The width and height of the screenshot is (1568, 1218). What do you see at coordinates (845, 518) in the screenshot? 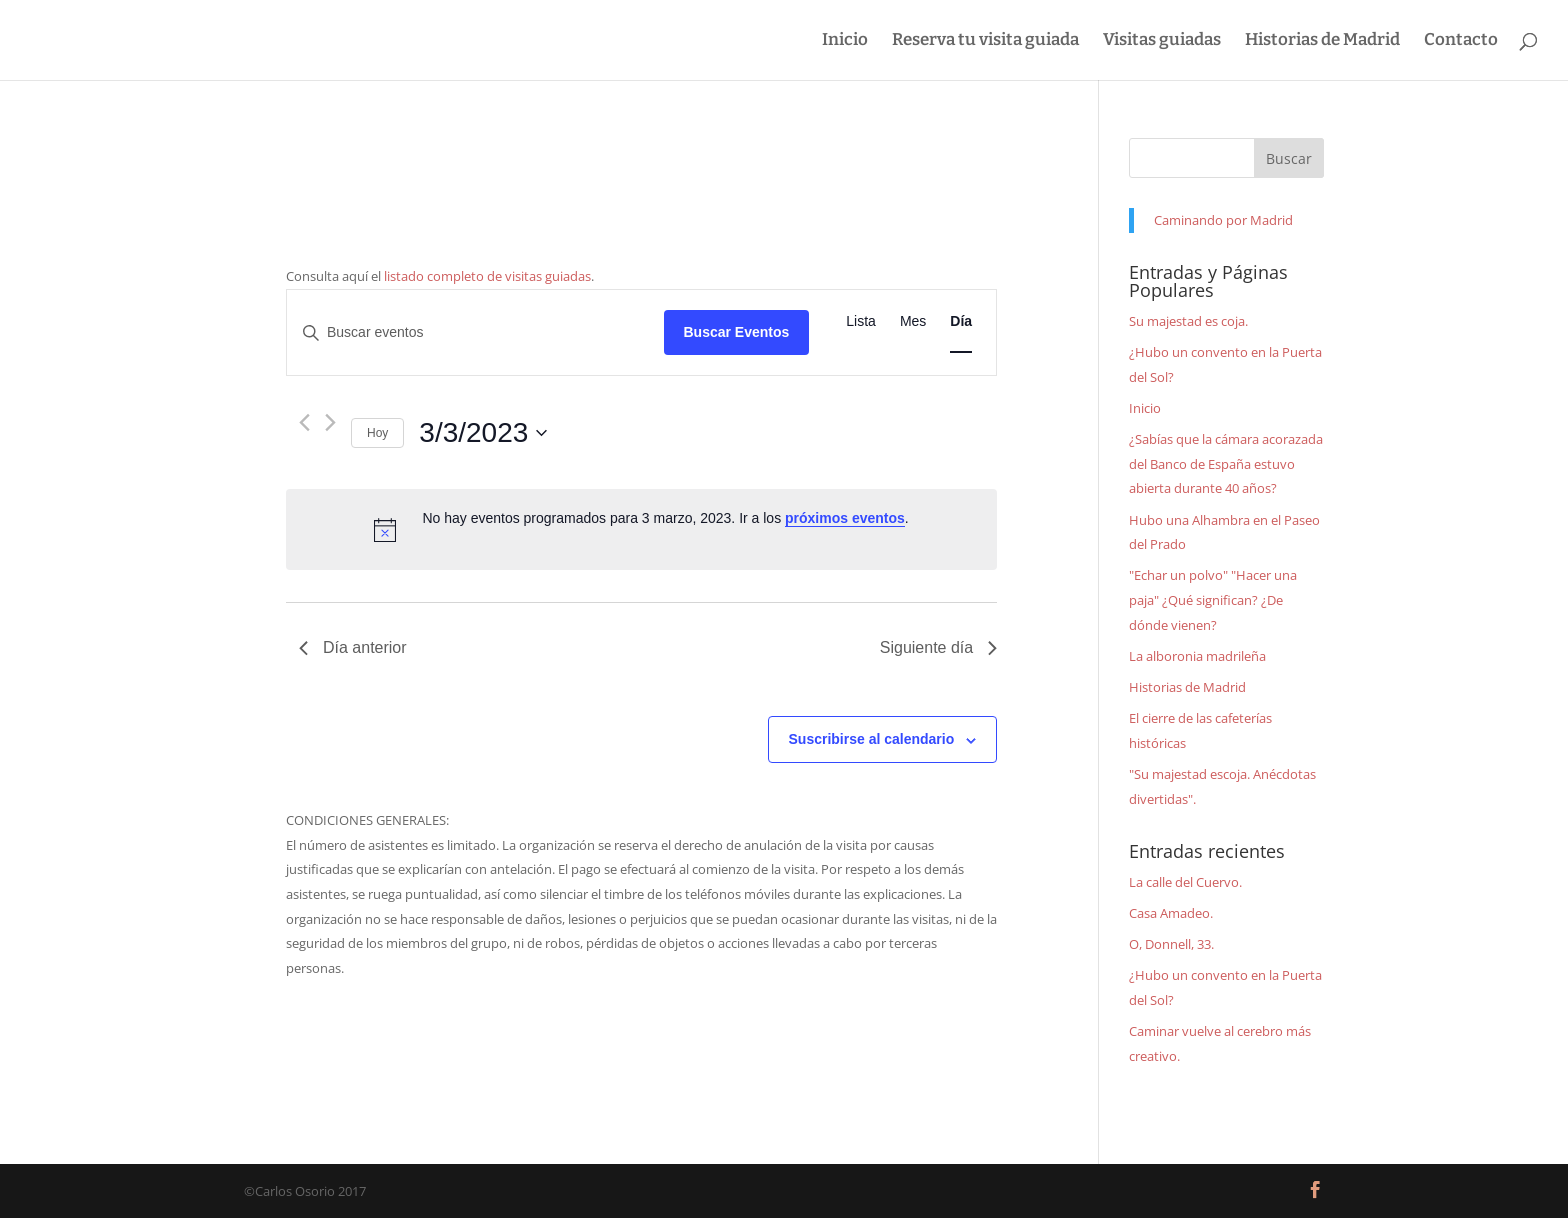
I see `próximos eventos` at bounding box center [845, 518].